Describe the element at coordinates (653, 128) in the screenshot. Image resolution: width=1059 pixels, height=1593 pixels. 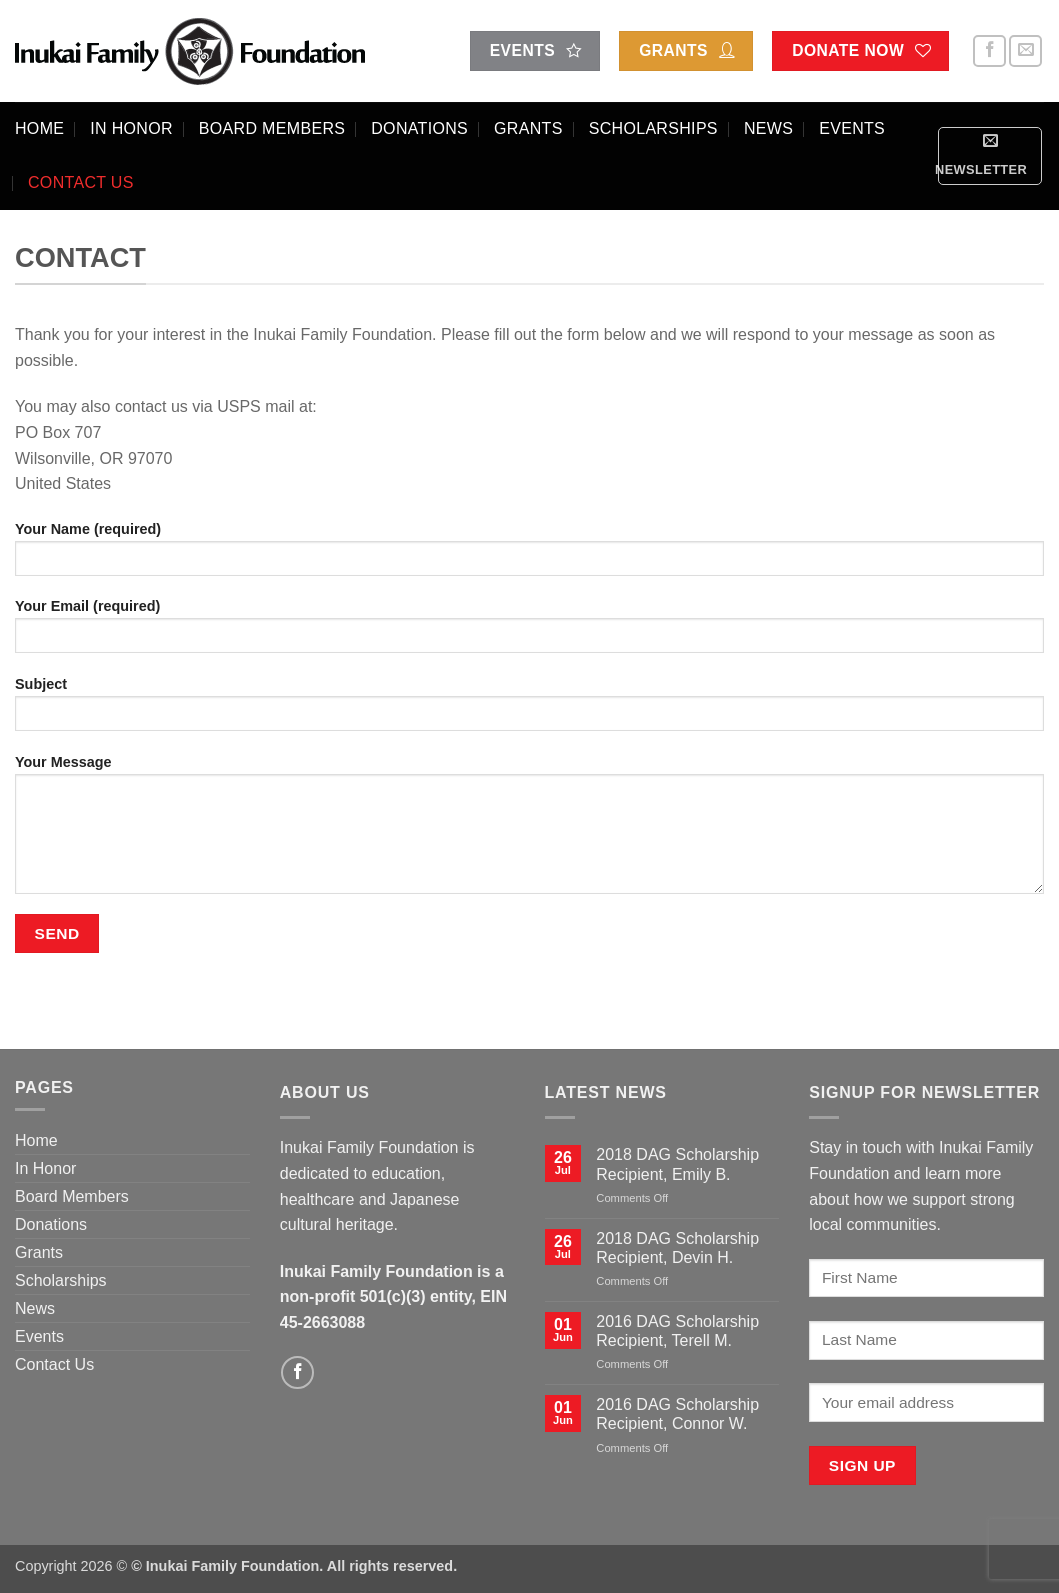
I see `Scholarships` at that location.